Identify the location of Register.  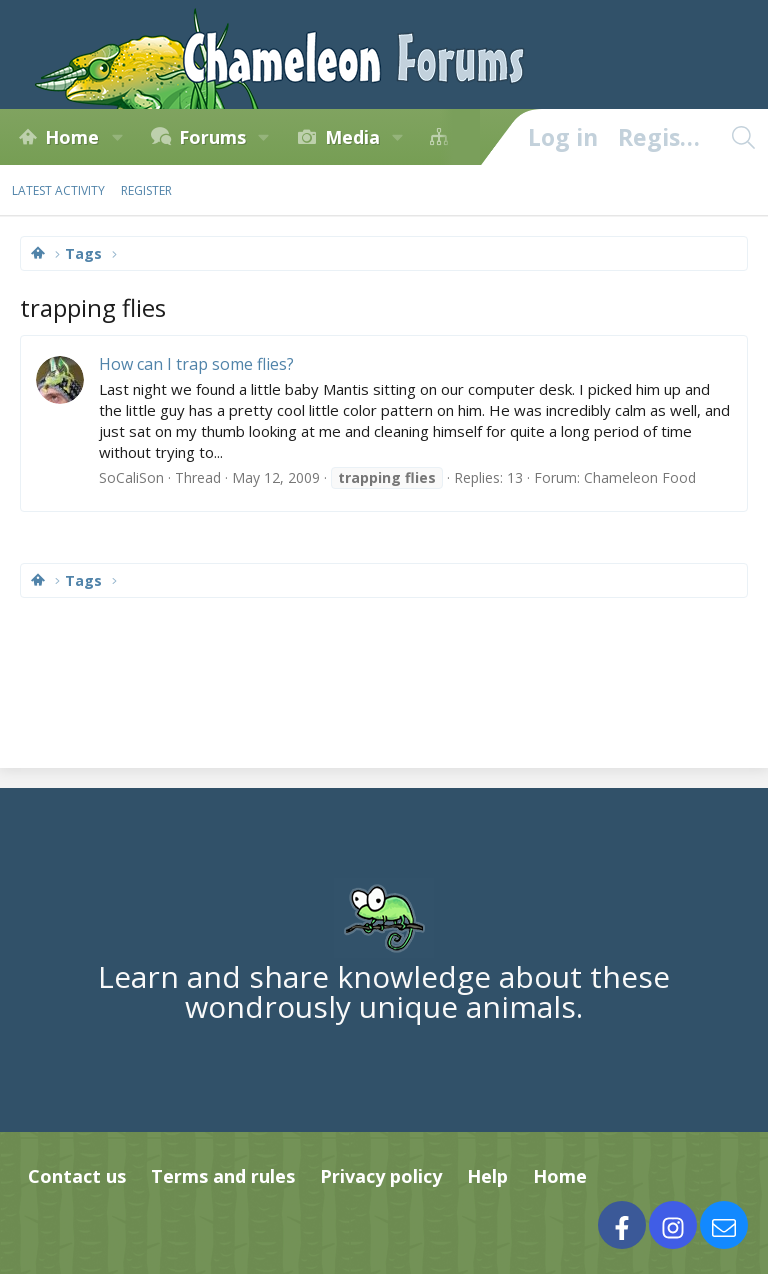
(146, 190).